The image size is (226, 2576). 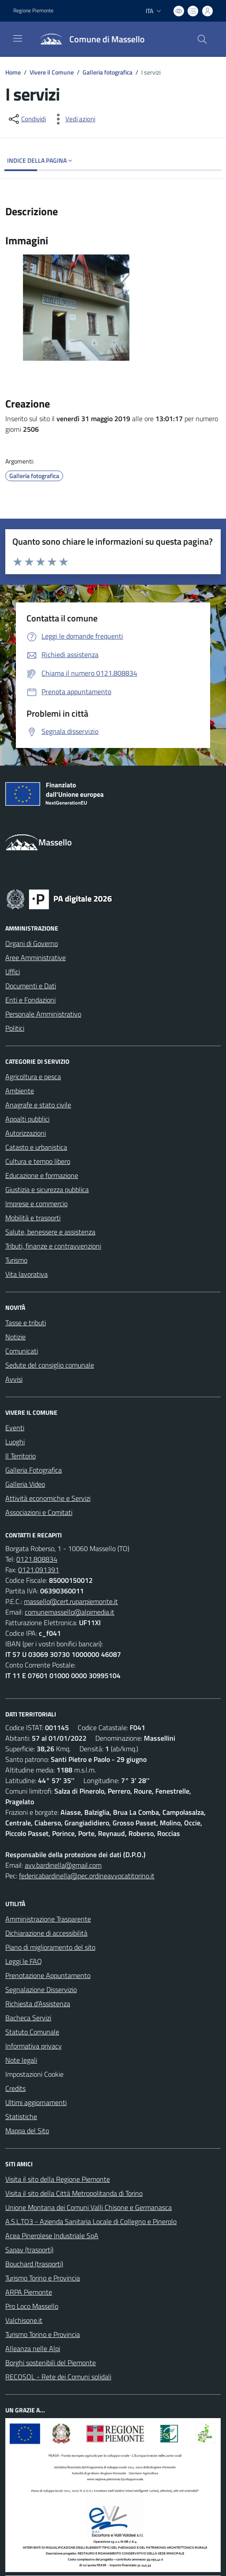 I want to click on Turismo, so click(x=16, y=1260).